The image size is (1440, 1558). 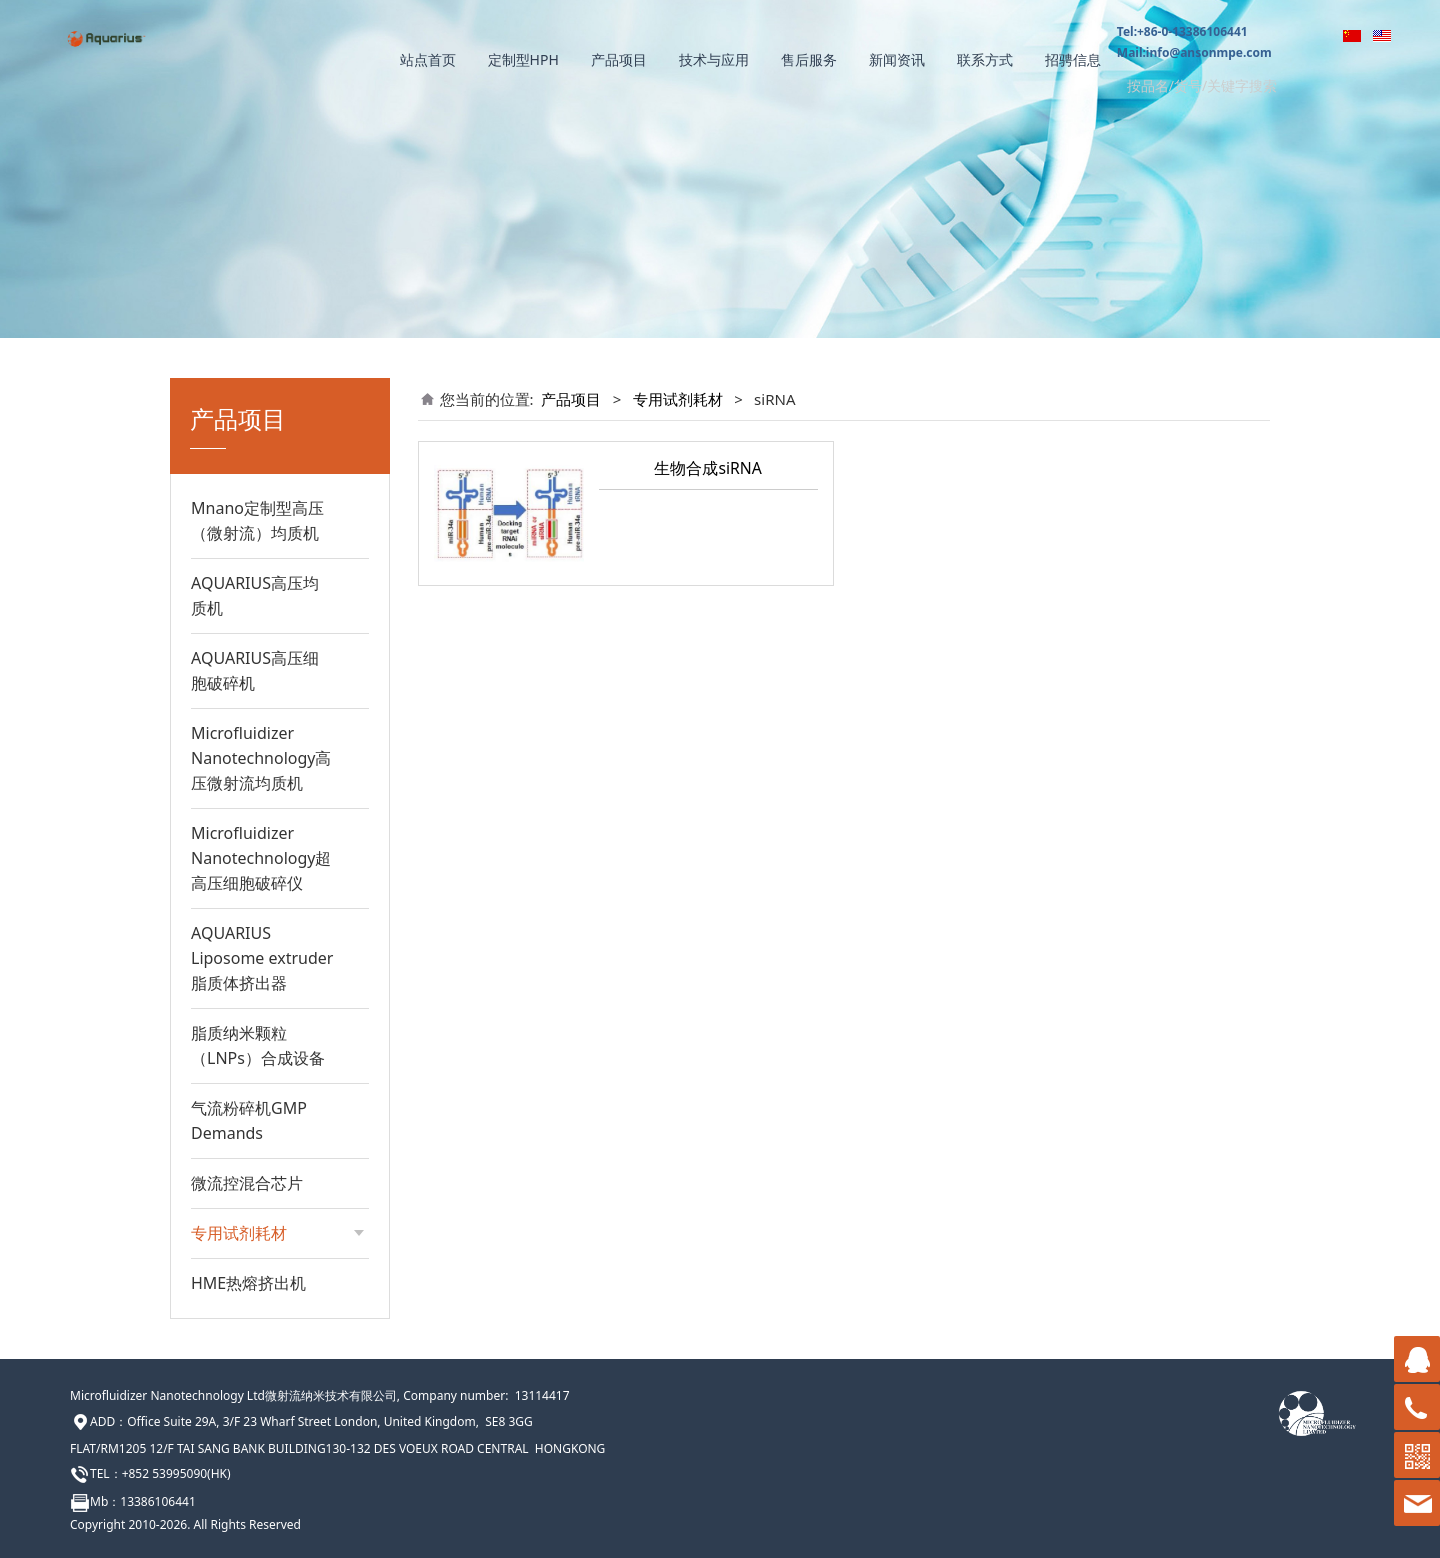 I want to click on 站点首页, so click(x=428, y=59).